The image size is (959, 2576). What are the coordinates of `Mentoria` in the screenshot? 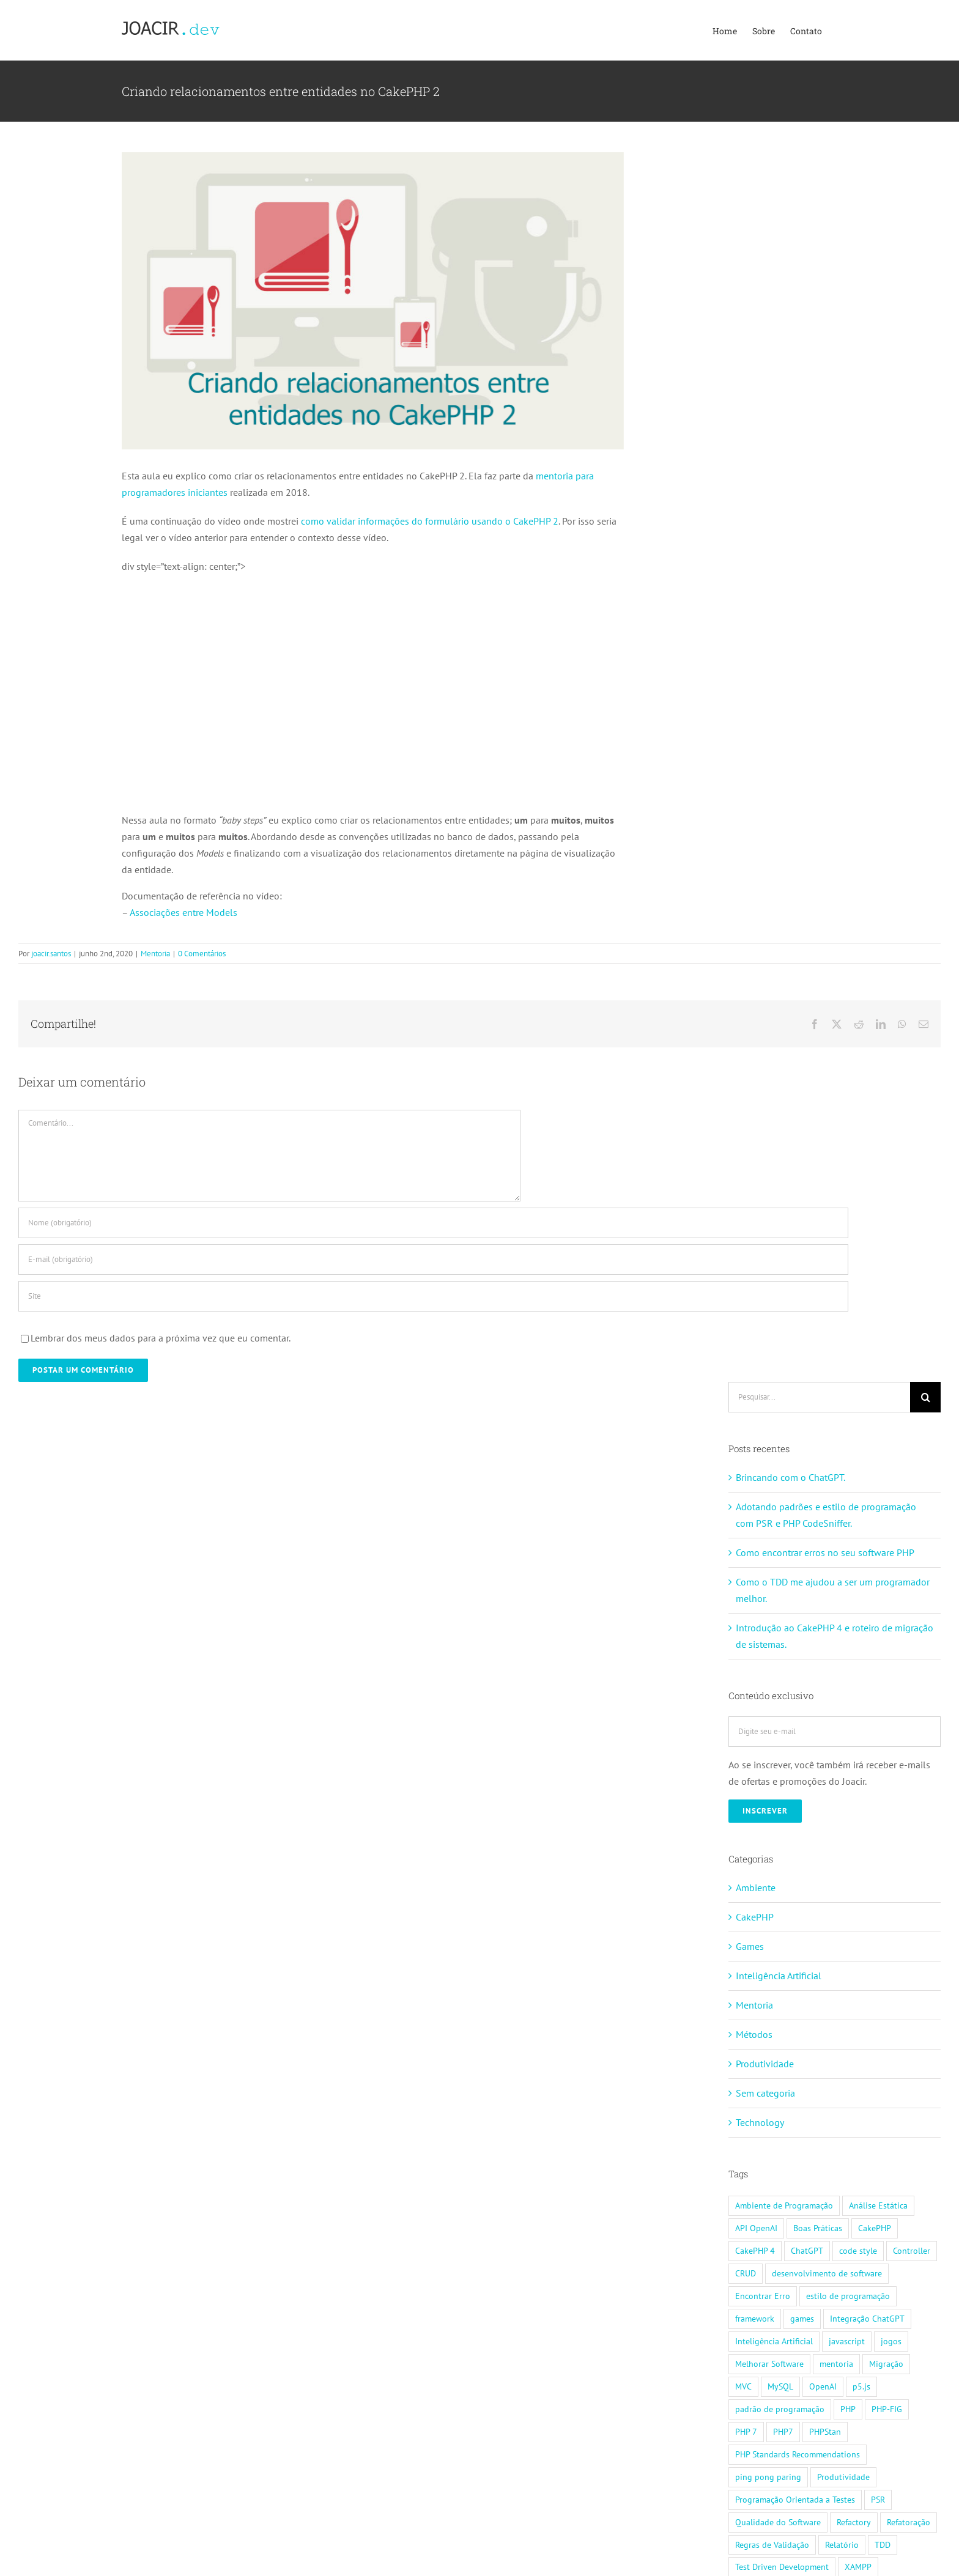 It's located at (155, 953).